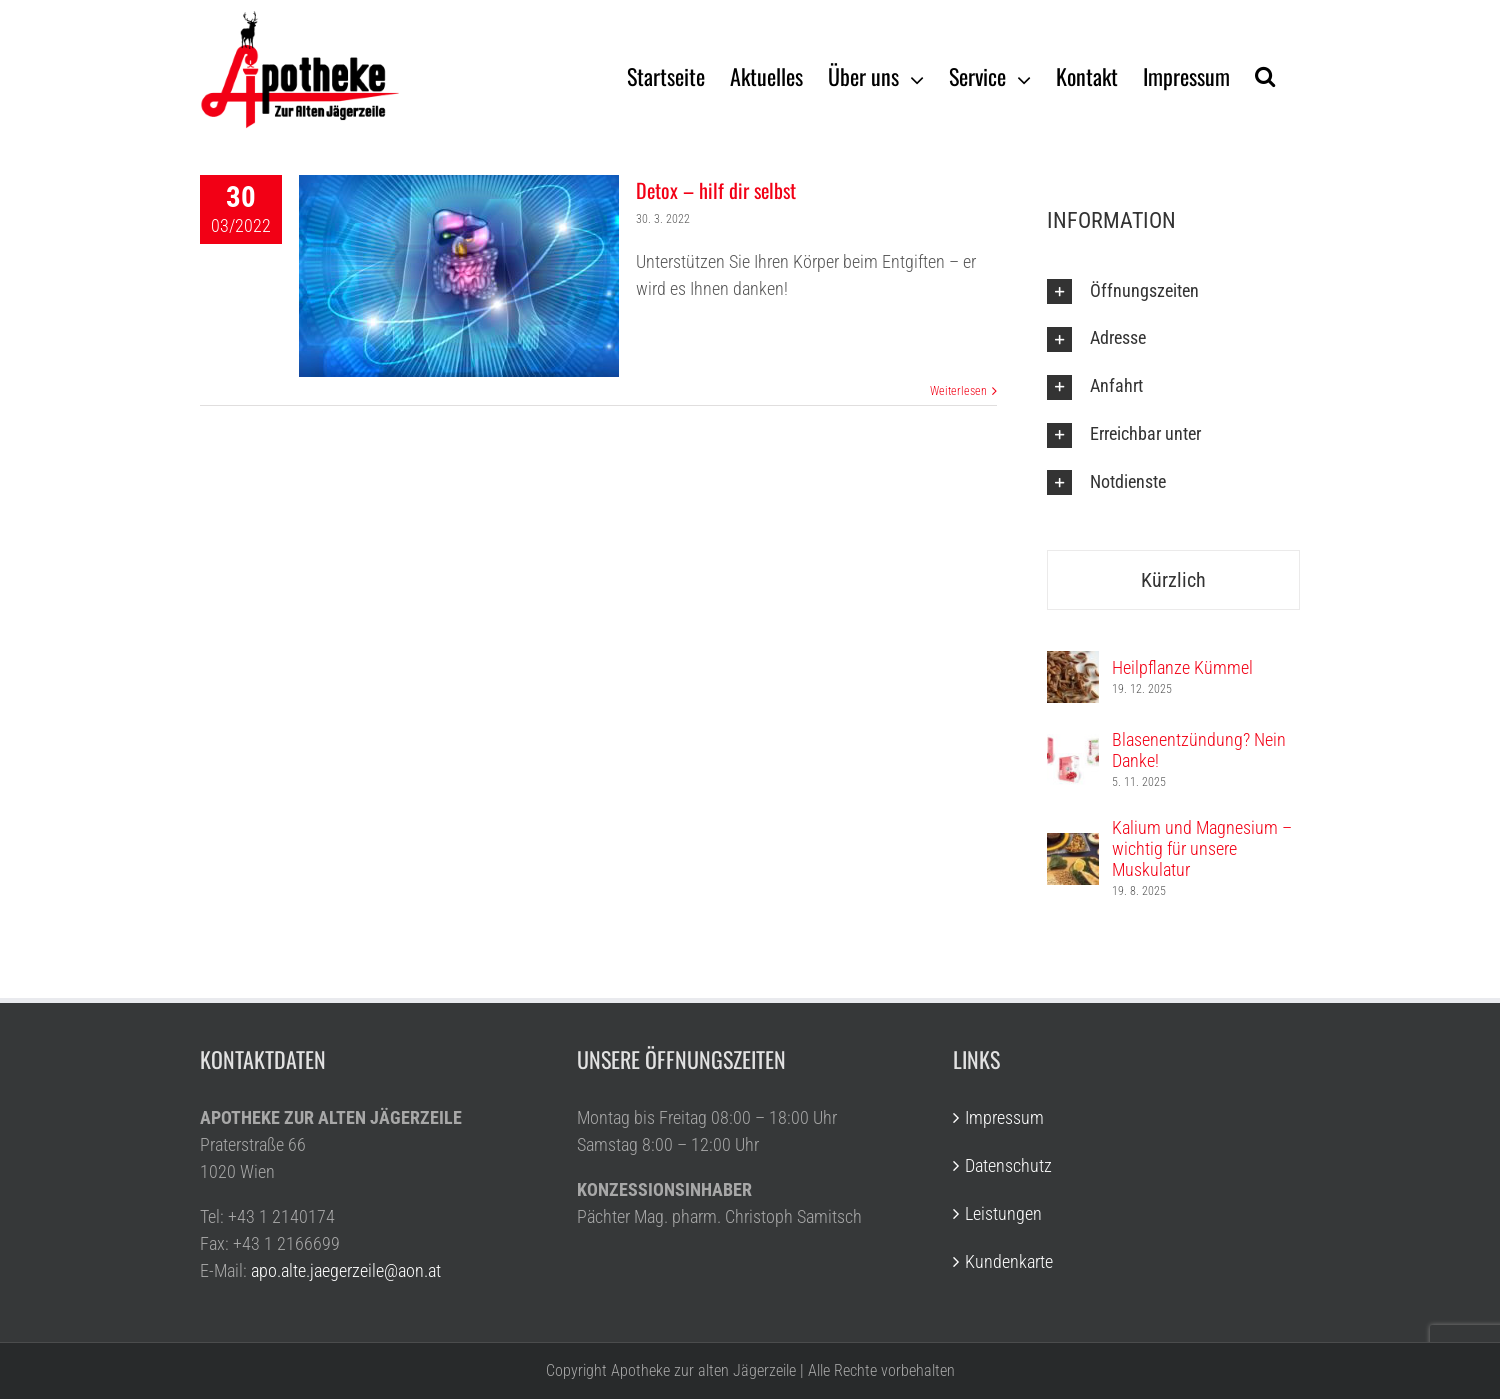 The width and height of the screenshot is (1500, 1399). I want to click on [Blasenentzündung? Nein Danke!], so click(1073, 747).